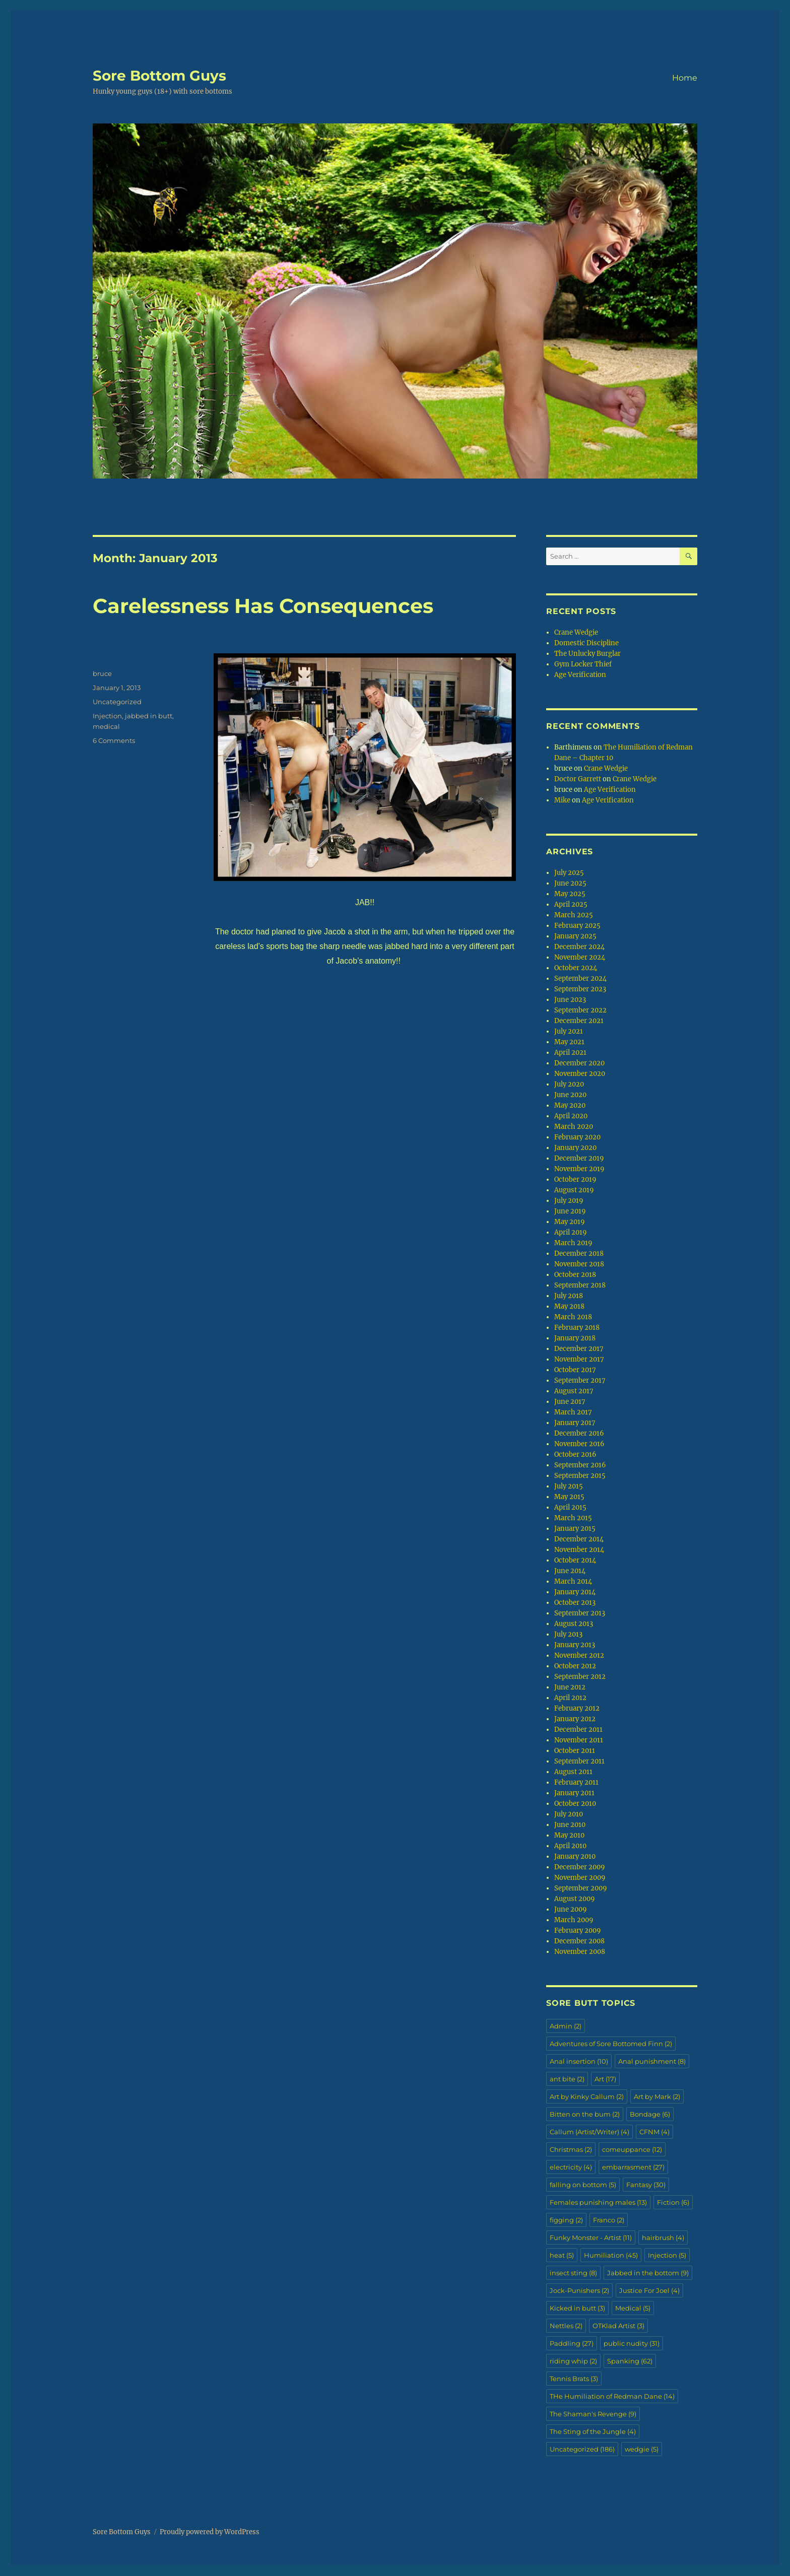 The height and width of the screenshot is (2576, 790). Describe the element at coordinates (587, 653) in the screenshot. I see `The Unlucky Burglar` at that location.